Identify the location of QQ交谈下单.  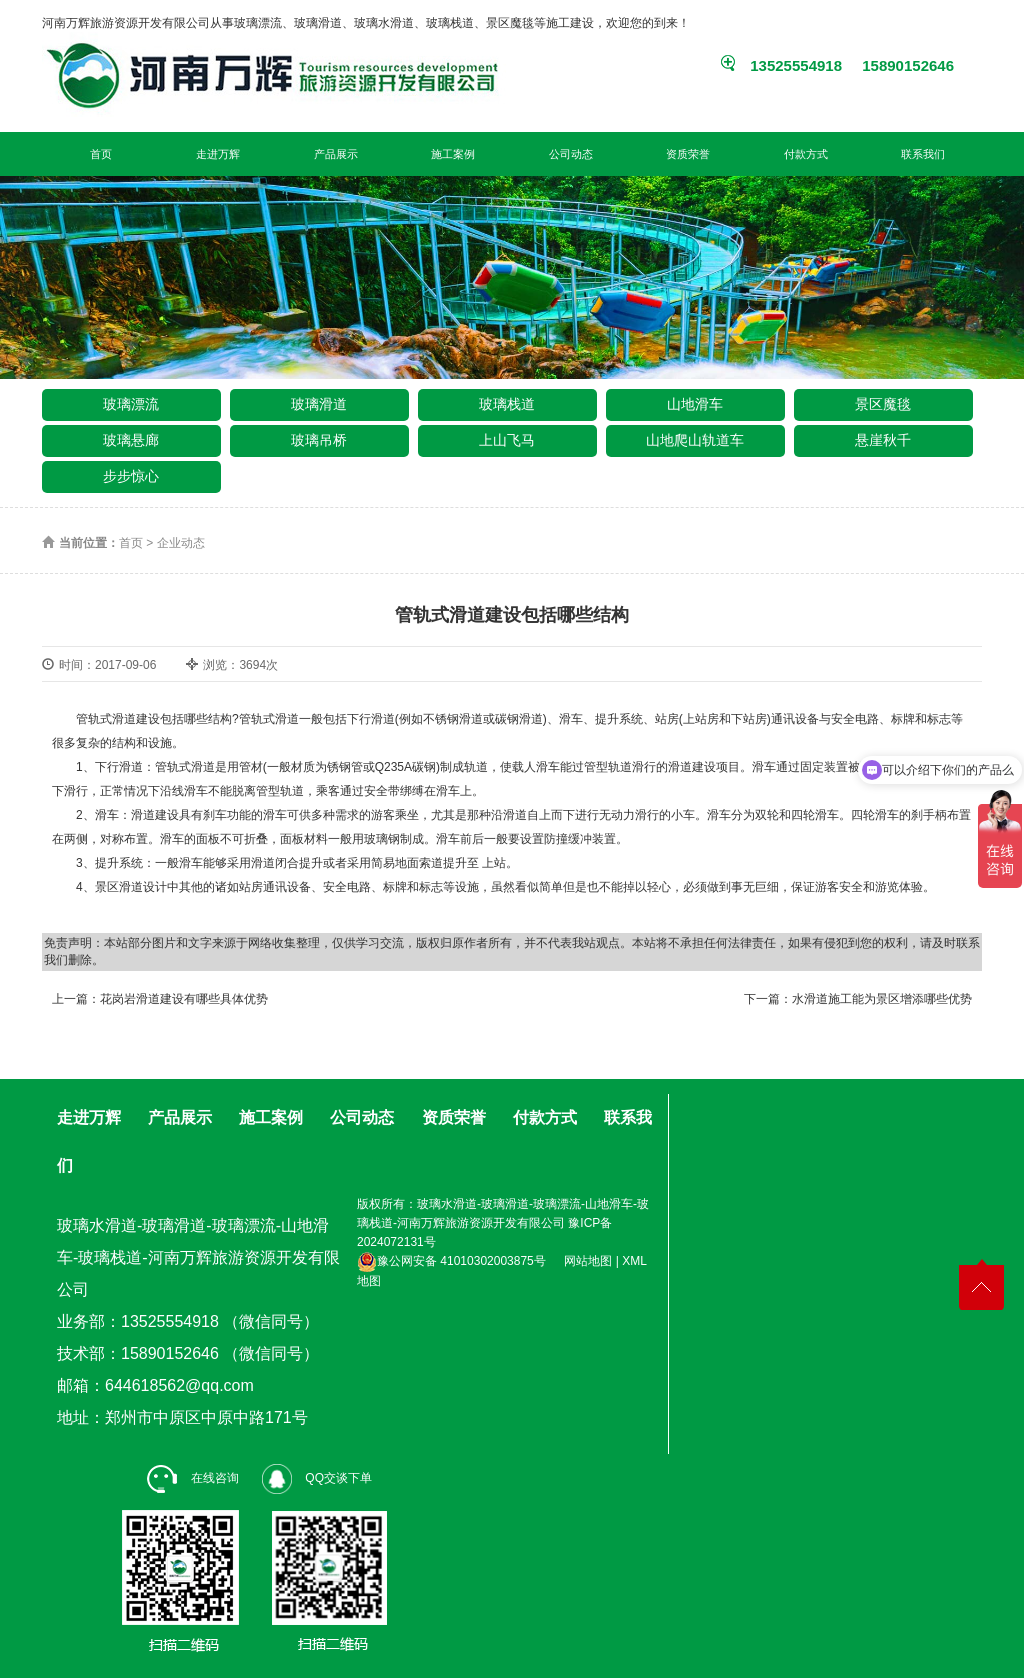
(317, 1478).